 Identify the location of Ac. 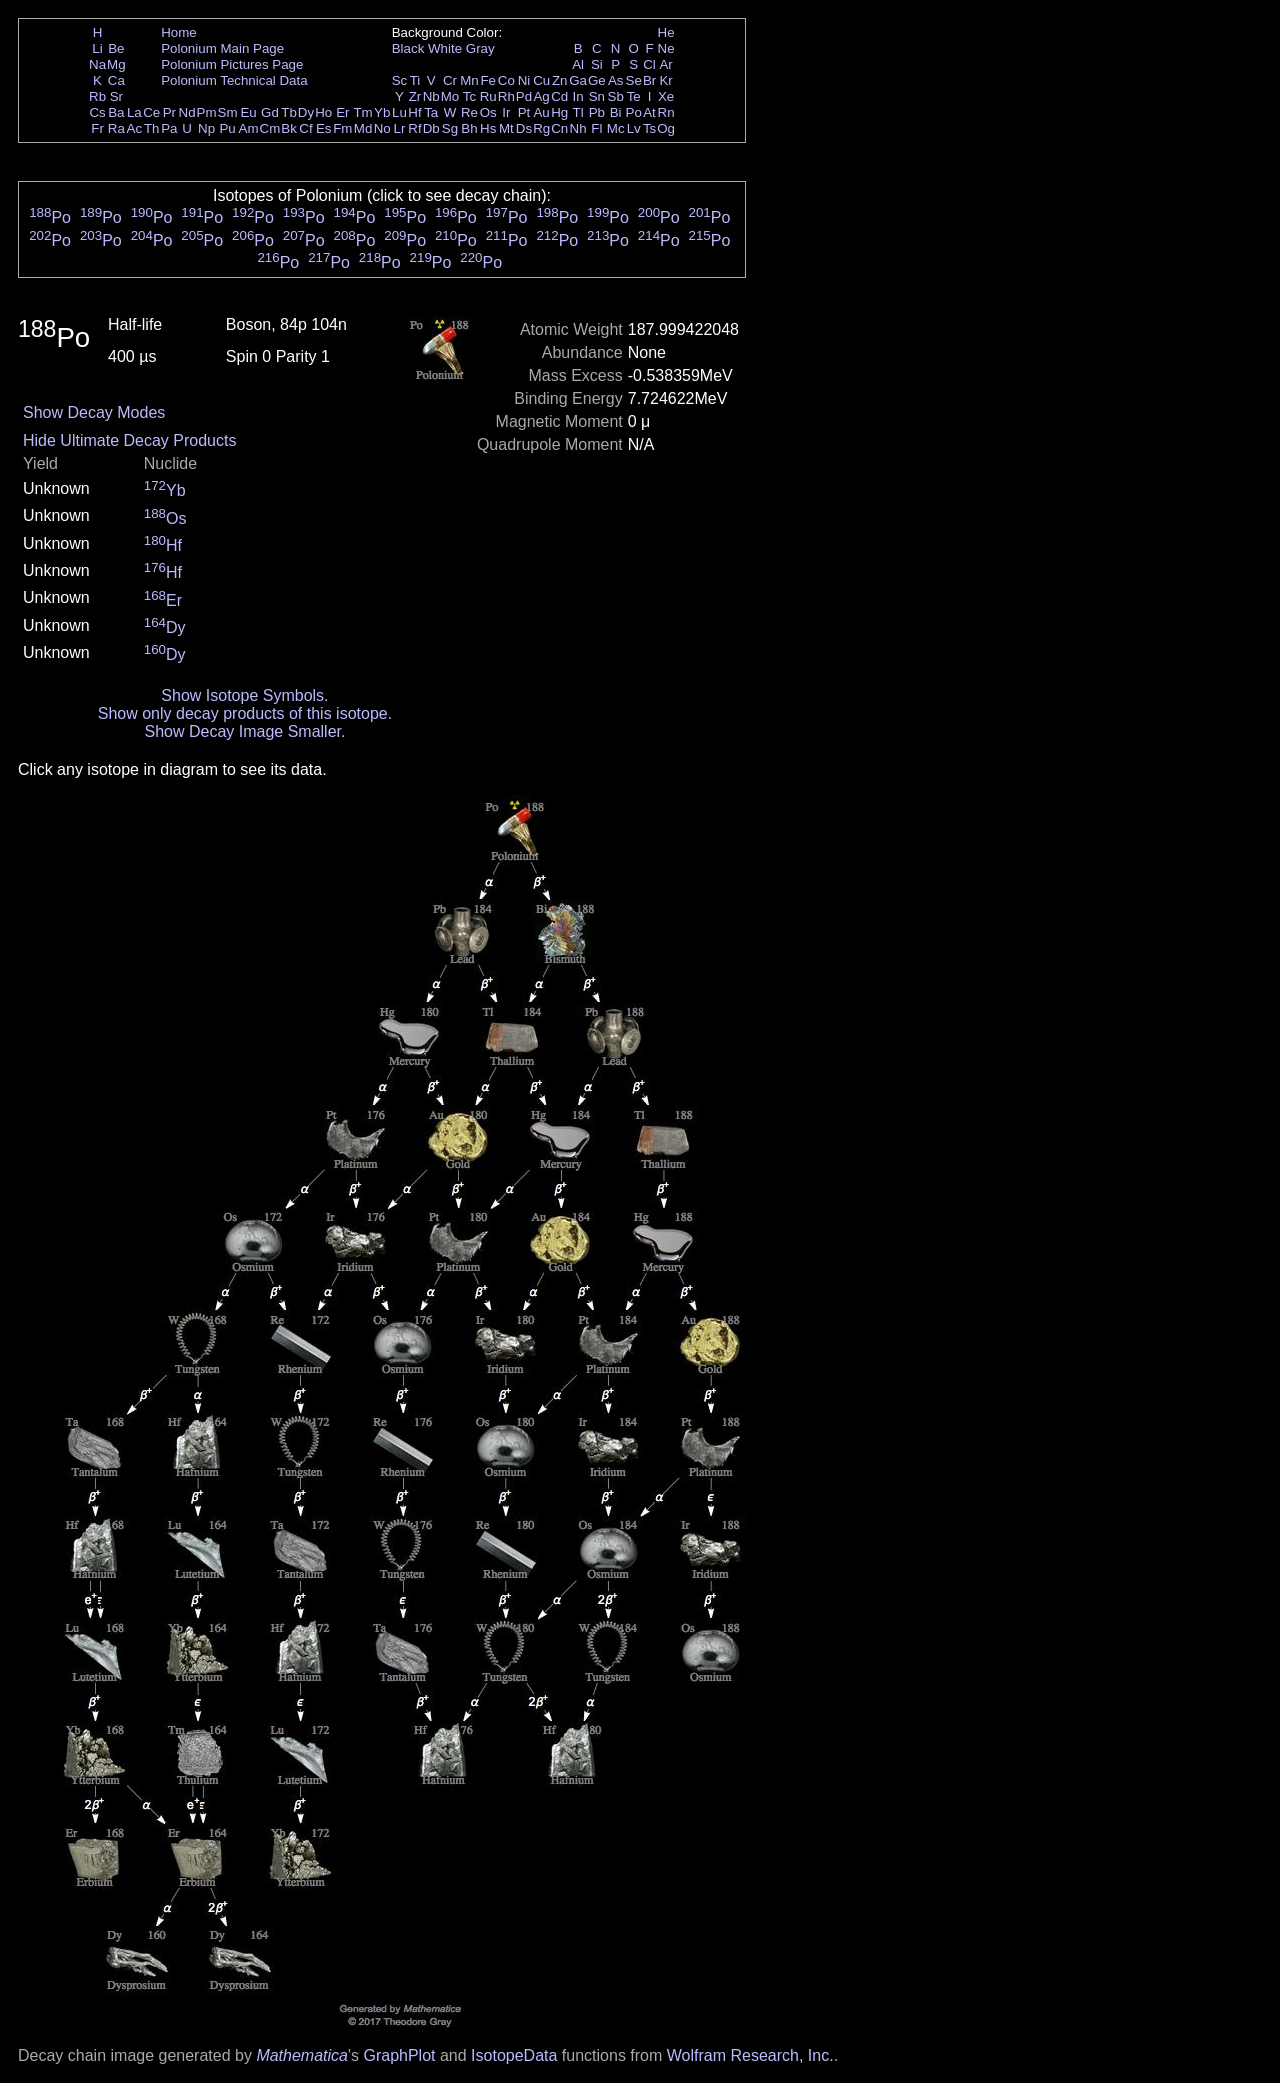
(135, 128).